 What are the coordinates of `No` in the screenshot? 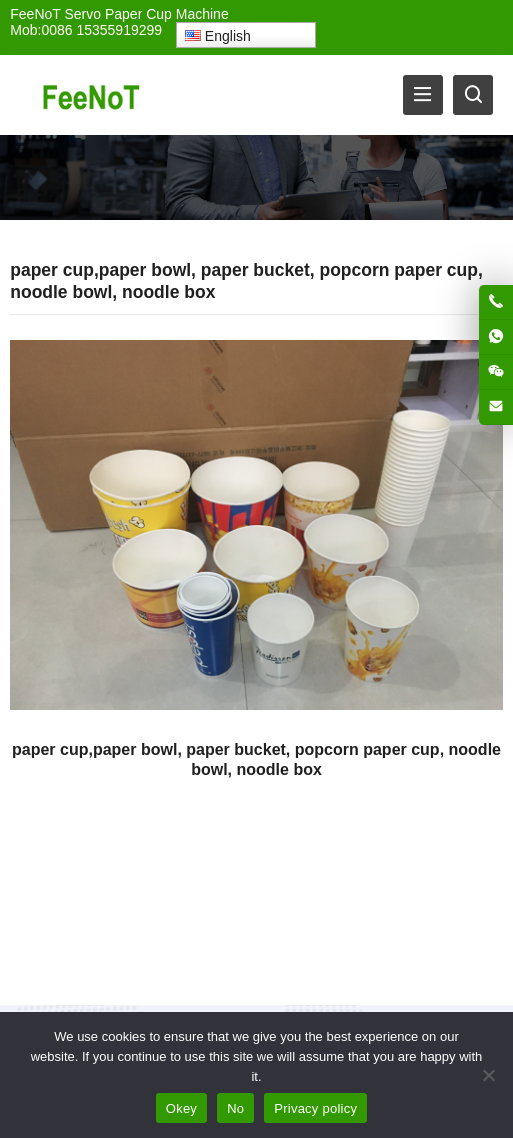 It's located at (235, 1108).